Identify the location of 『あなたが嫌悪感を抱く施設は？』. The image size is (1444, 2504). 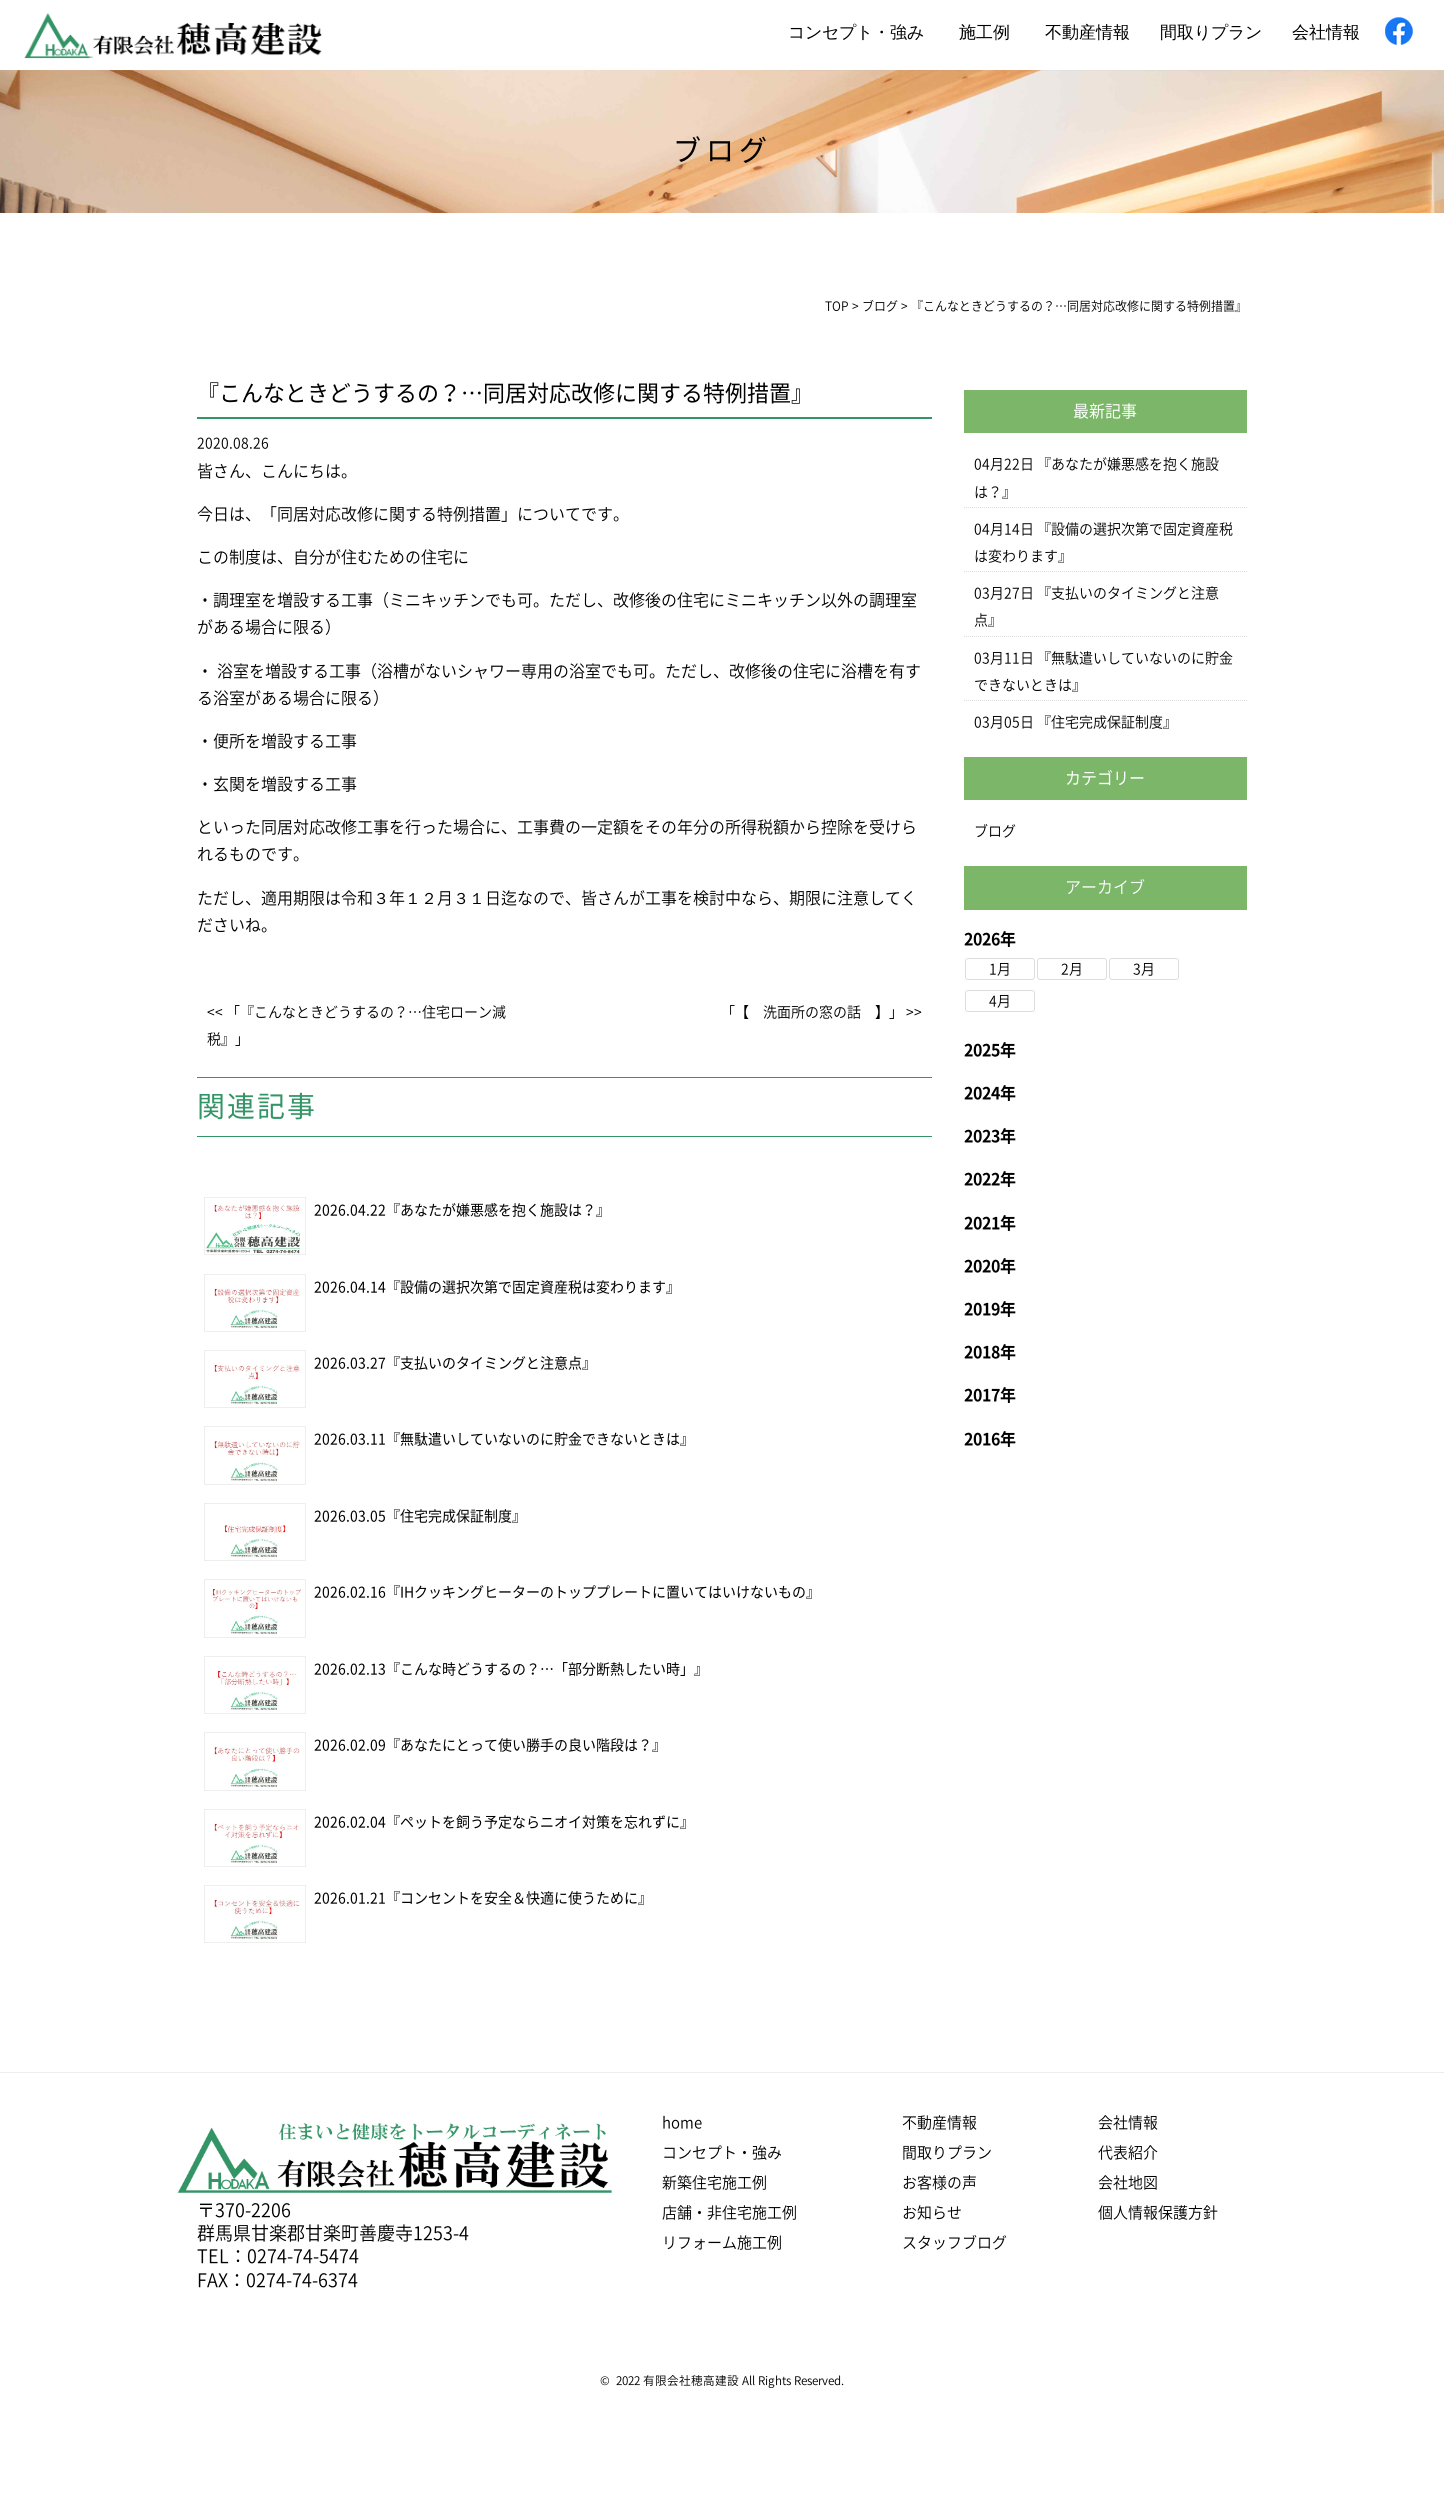
(498, 1210).